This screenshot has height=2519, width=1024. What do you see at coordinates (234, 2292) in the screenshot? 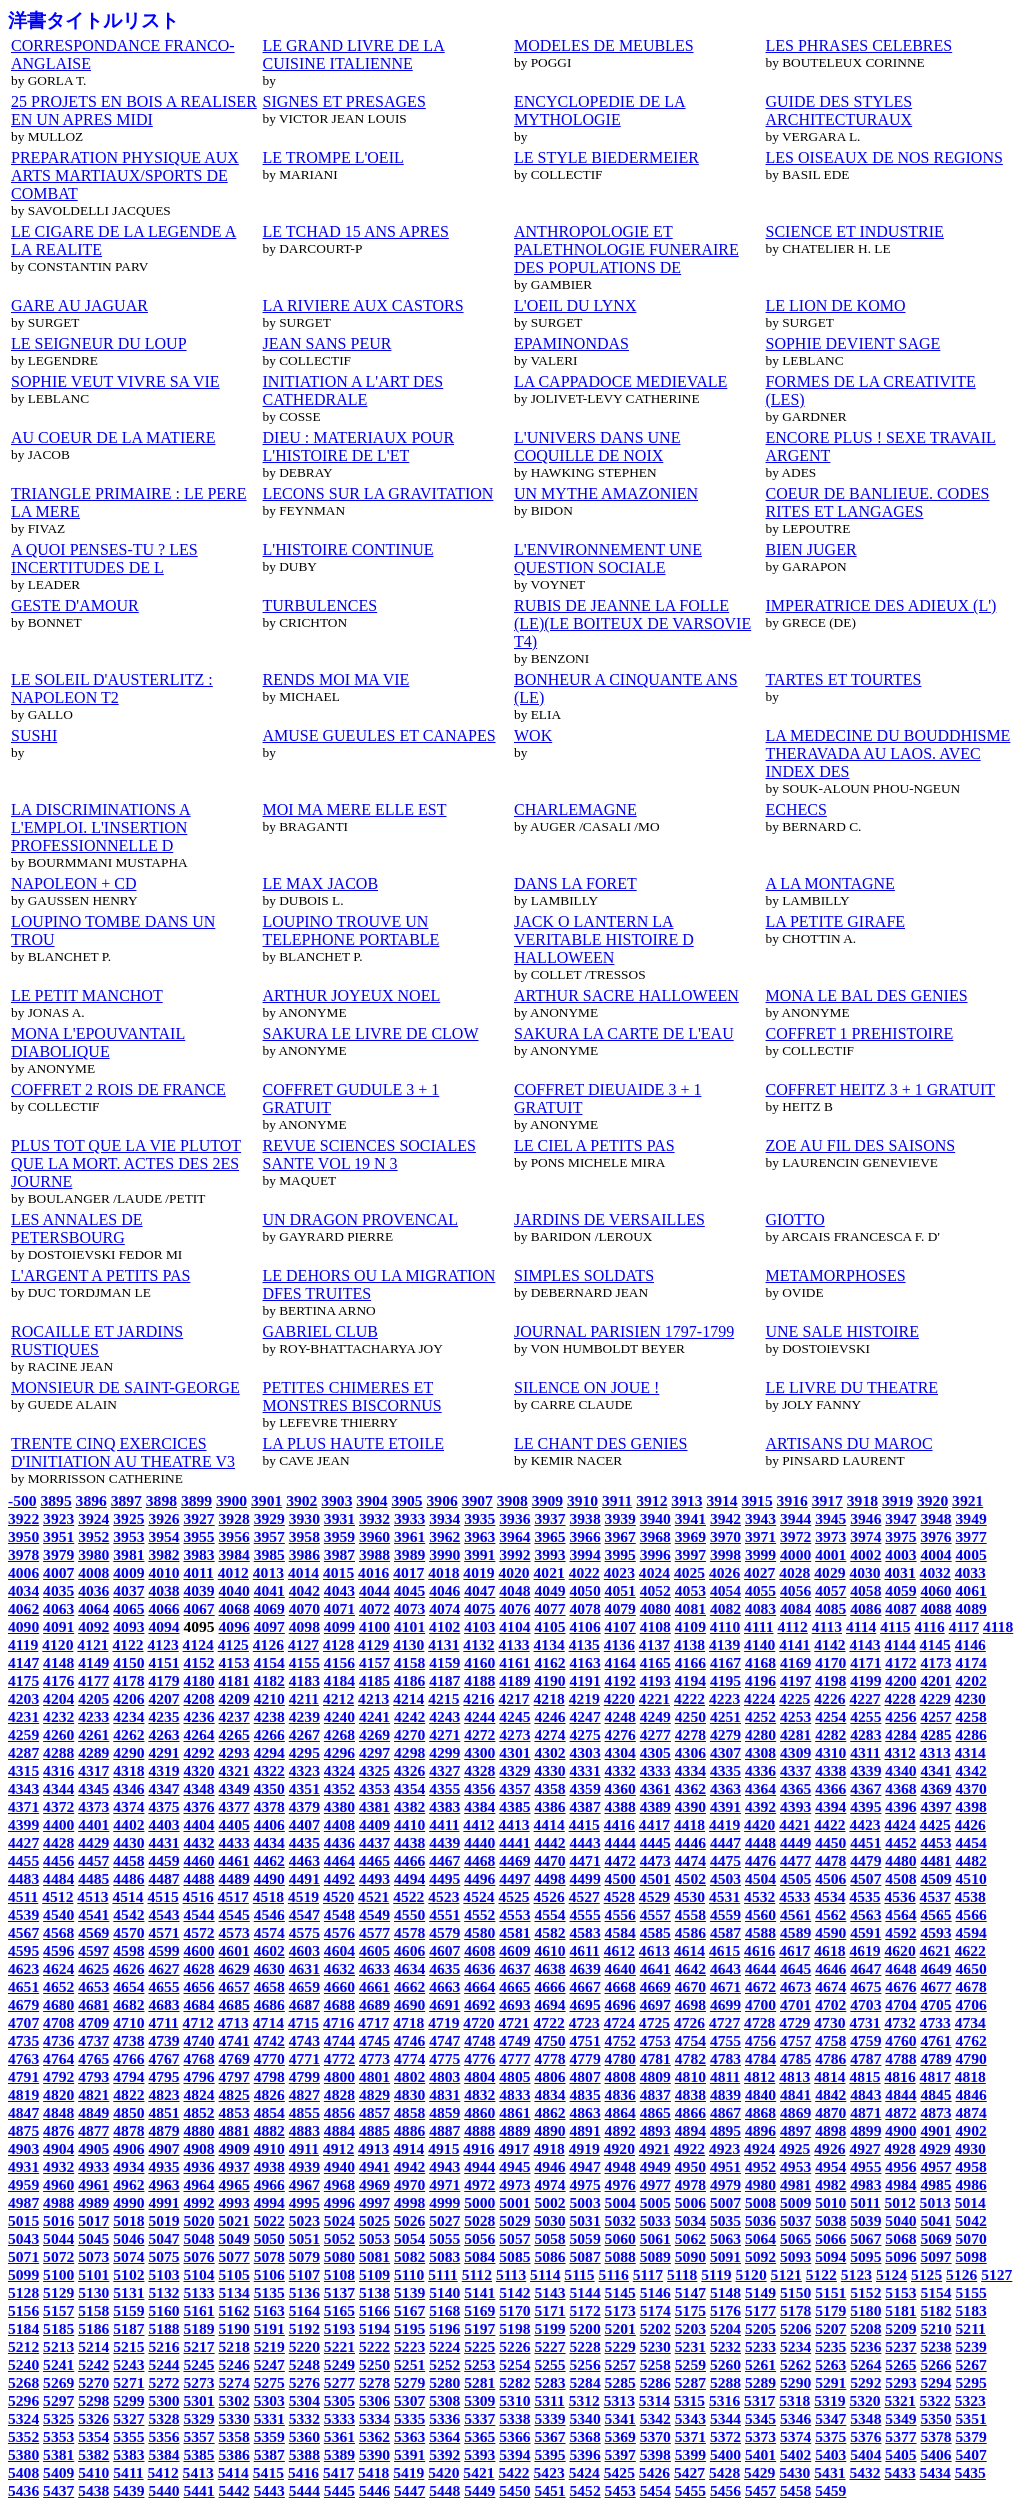
I see `5134` at bounding box center [234, 2292].